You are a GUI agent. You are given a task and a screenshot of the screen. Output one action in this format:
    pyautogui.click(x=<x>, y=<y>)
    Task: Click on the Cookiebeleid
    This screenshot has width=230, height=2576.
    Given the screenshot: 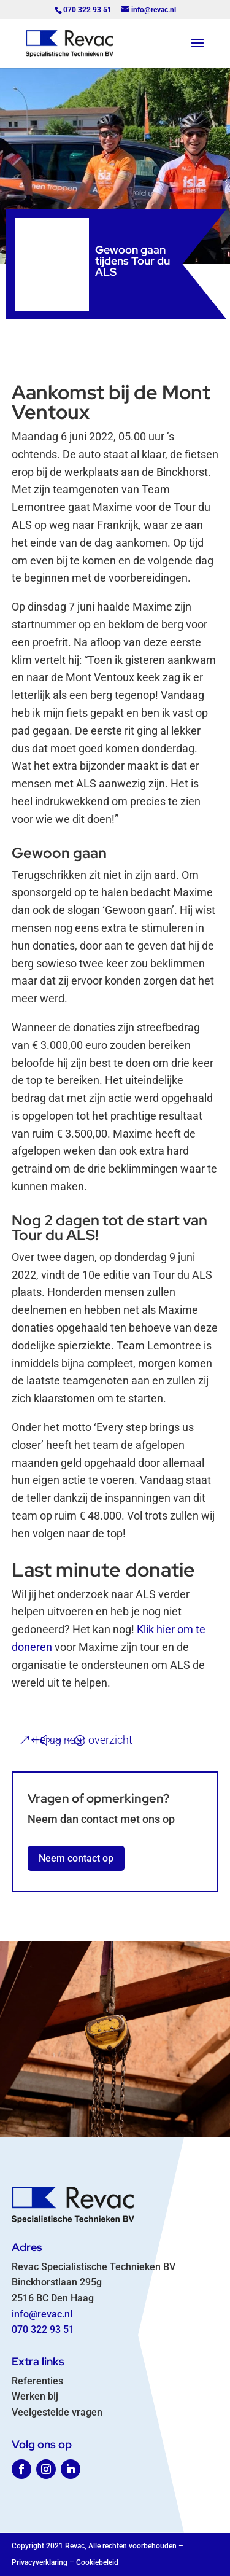 What is the action you would take?
    pyautogui.click(x=97, y=2562)
    